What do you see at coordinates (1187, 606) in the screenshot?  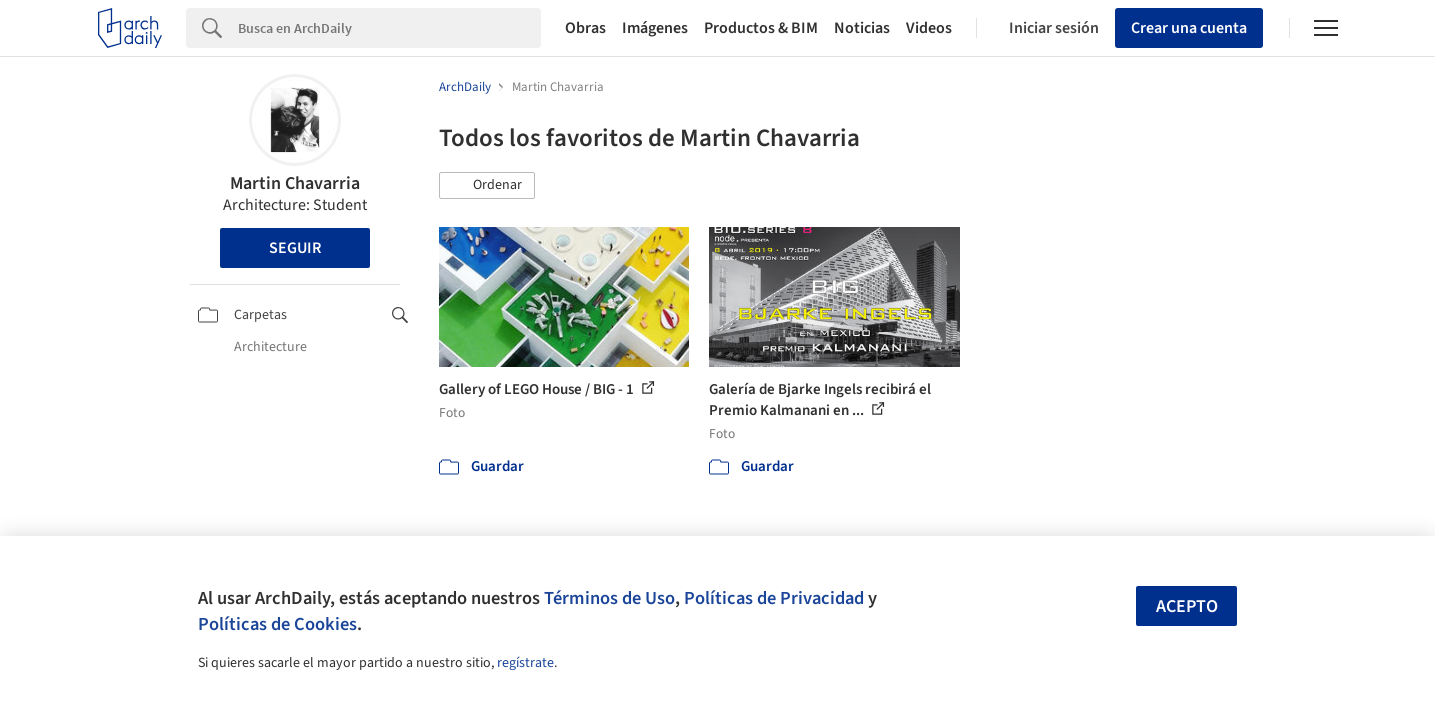 I see `Acepto` at bounding box center [1187, 606].